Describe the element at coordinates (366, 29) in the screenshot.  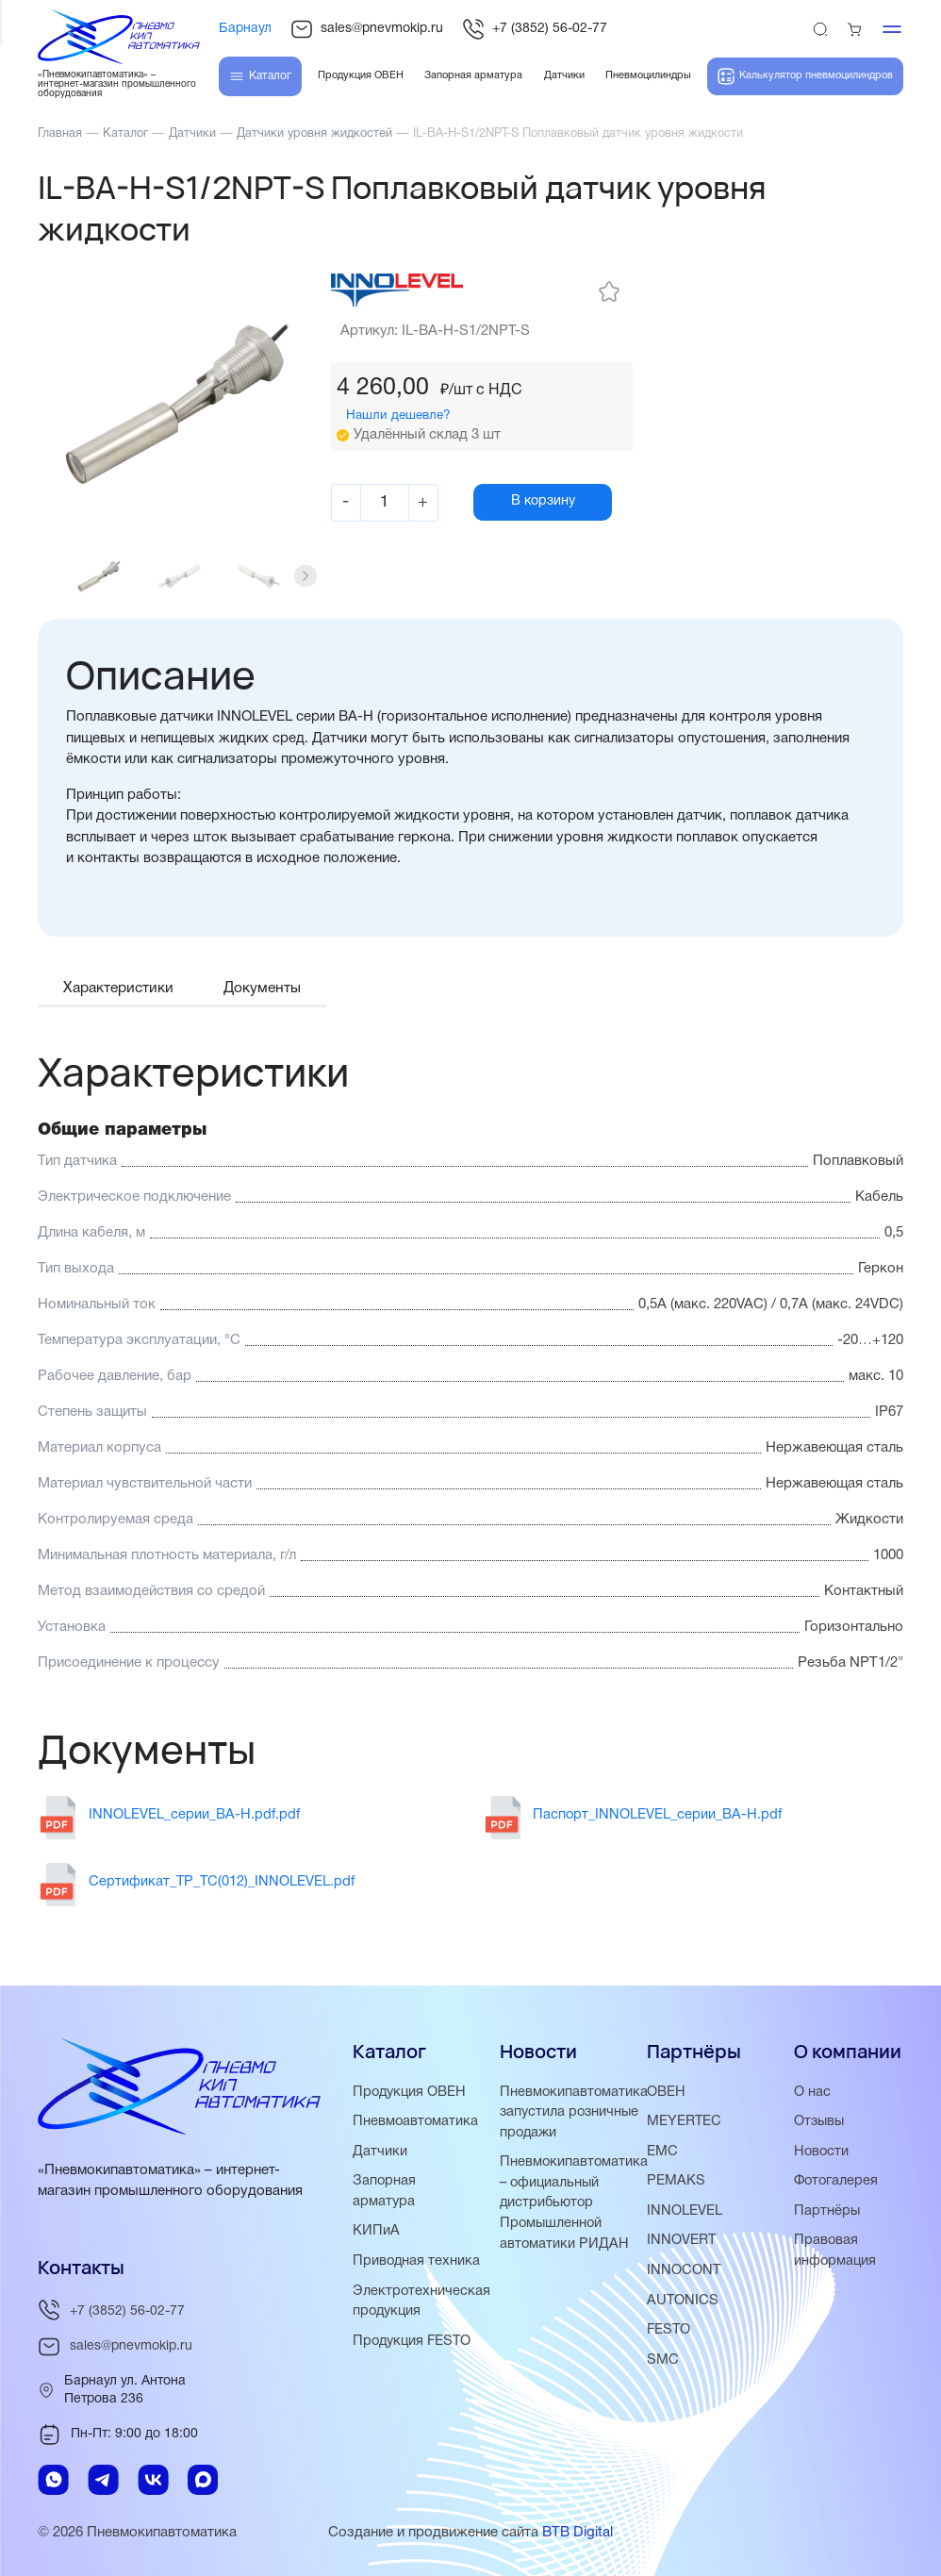
I see `sales@pnevmokip.ru` at that location.